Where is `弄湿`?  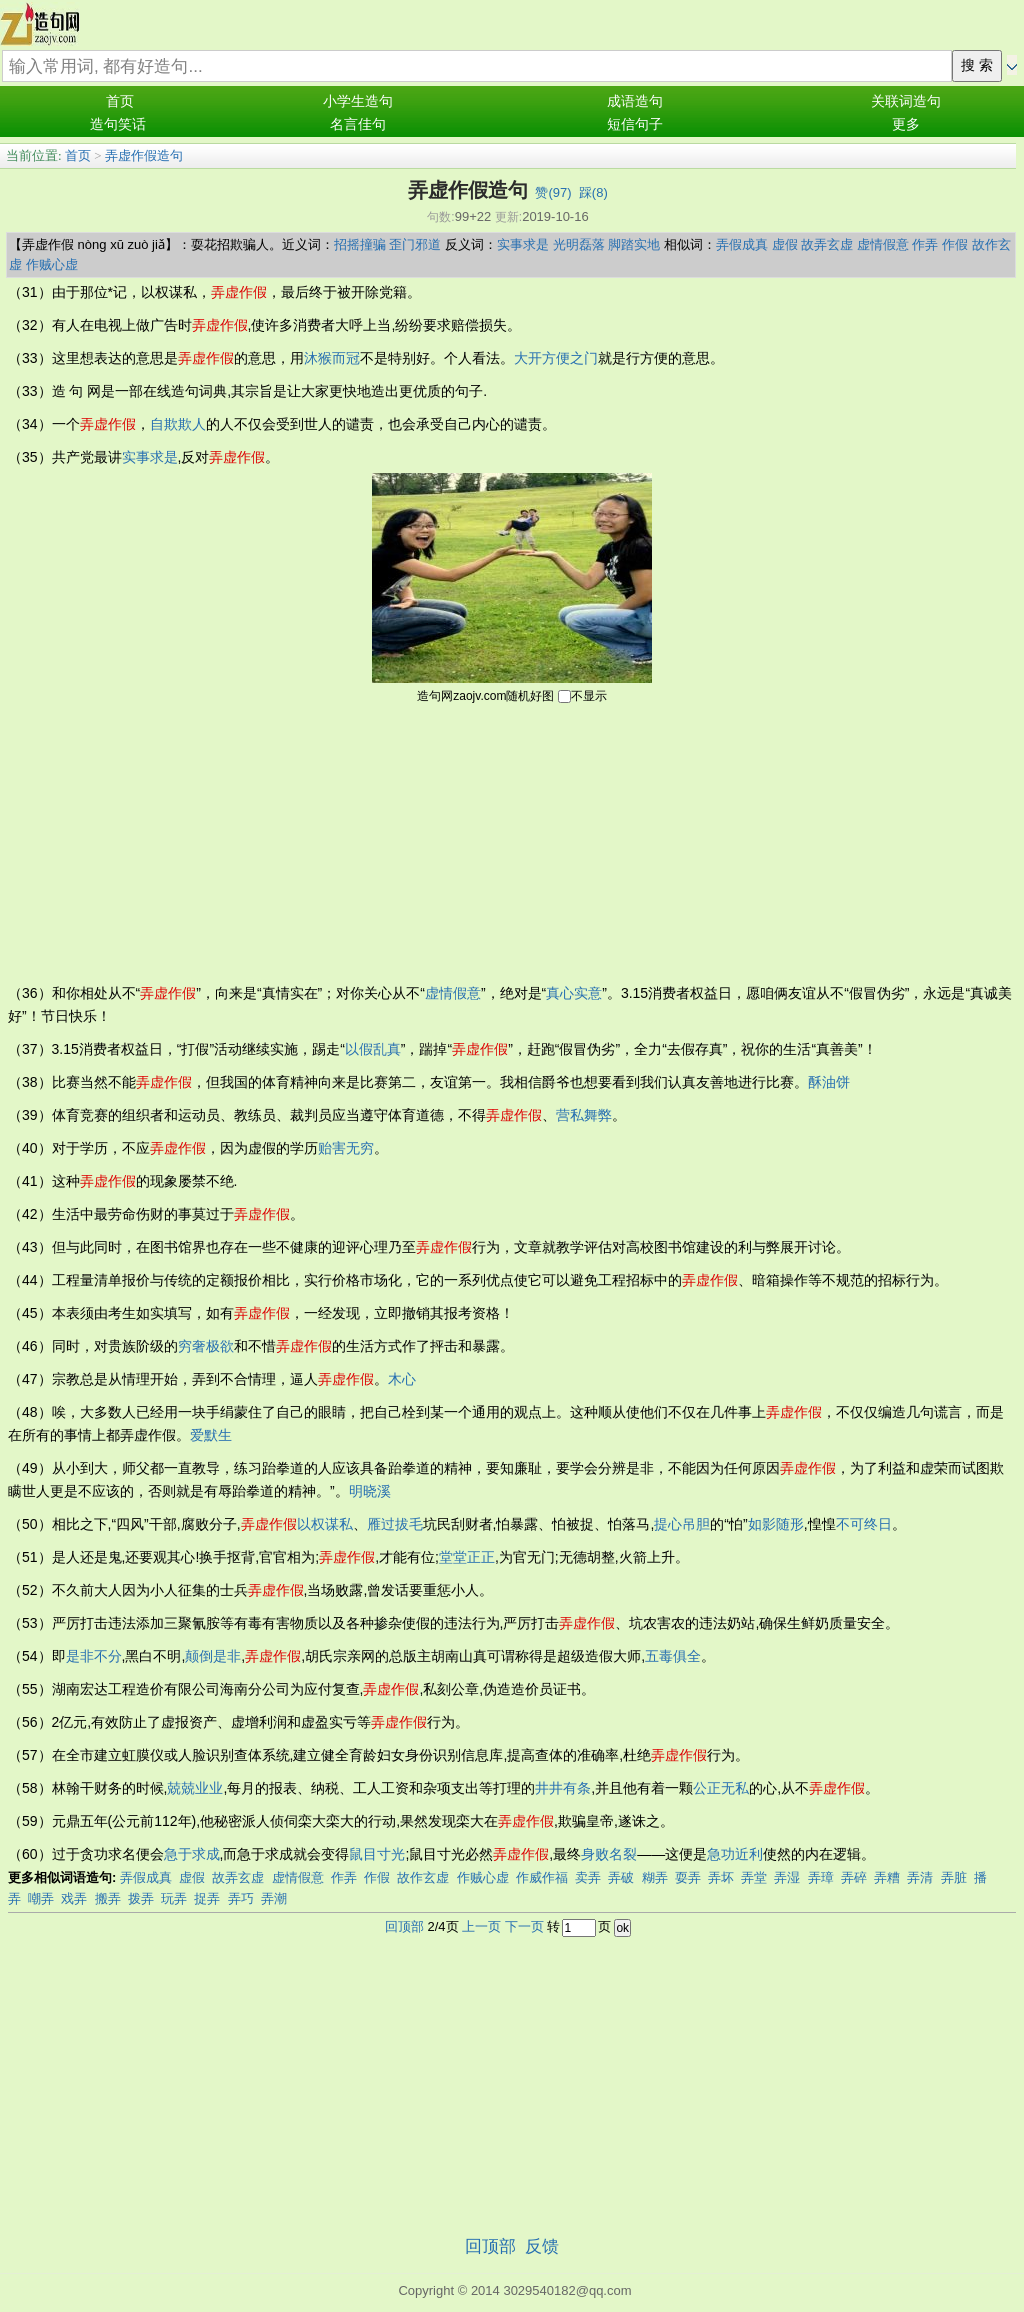
弄湿 is located at coordinates (787, 1877).